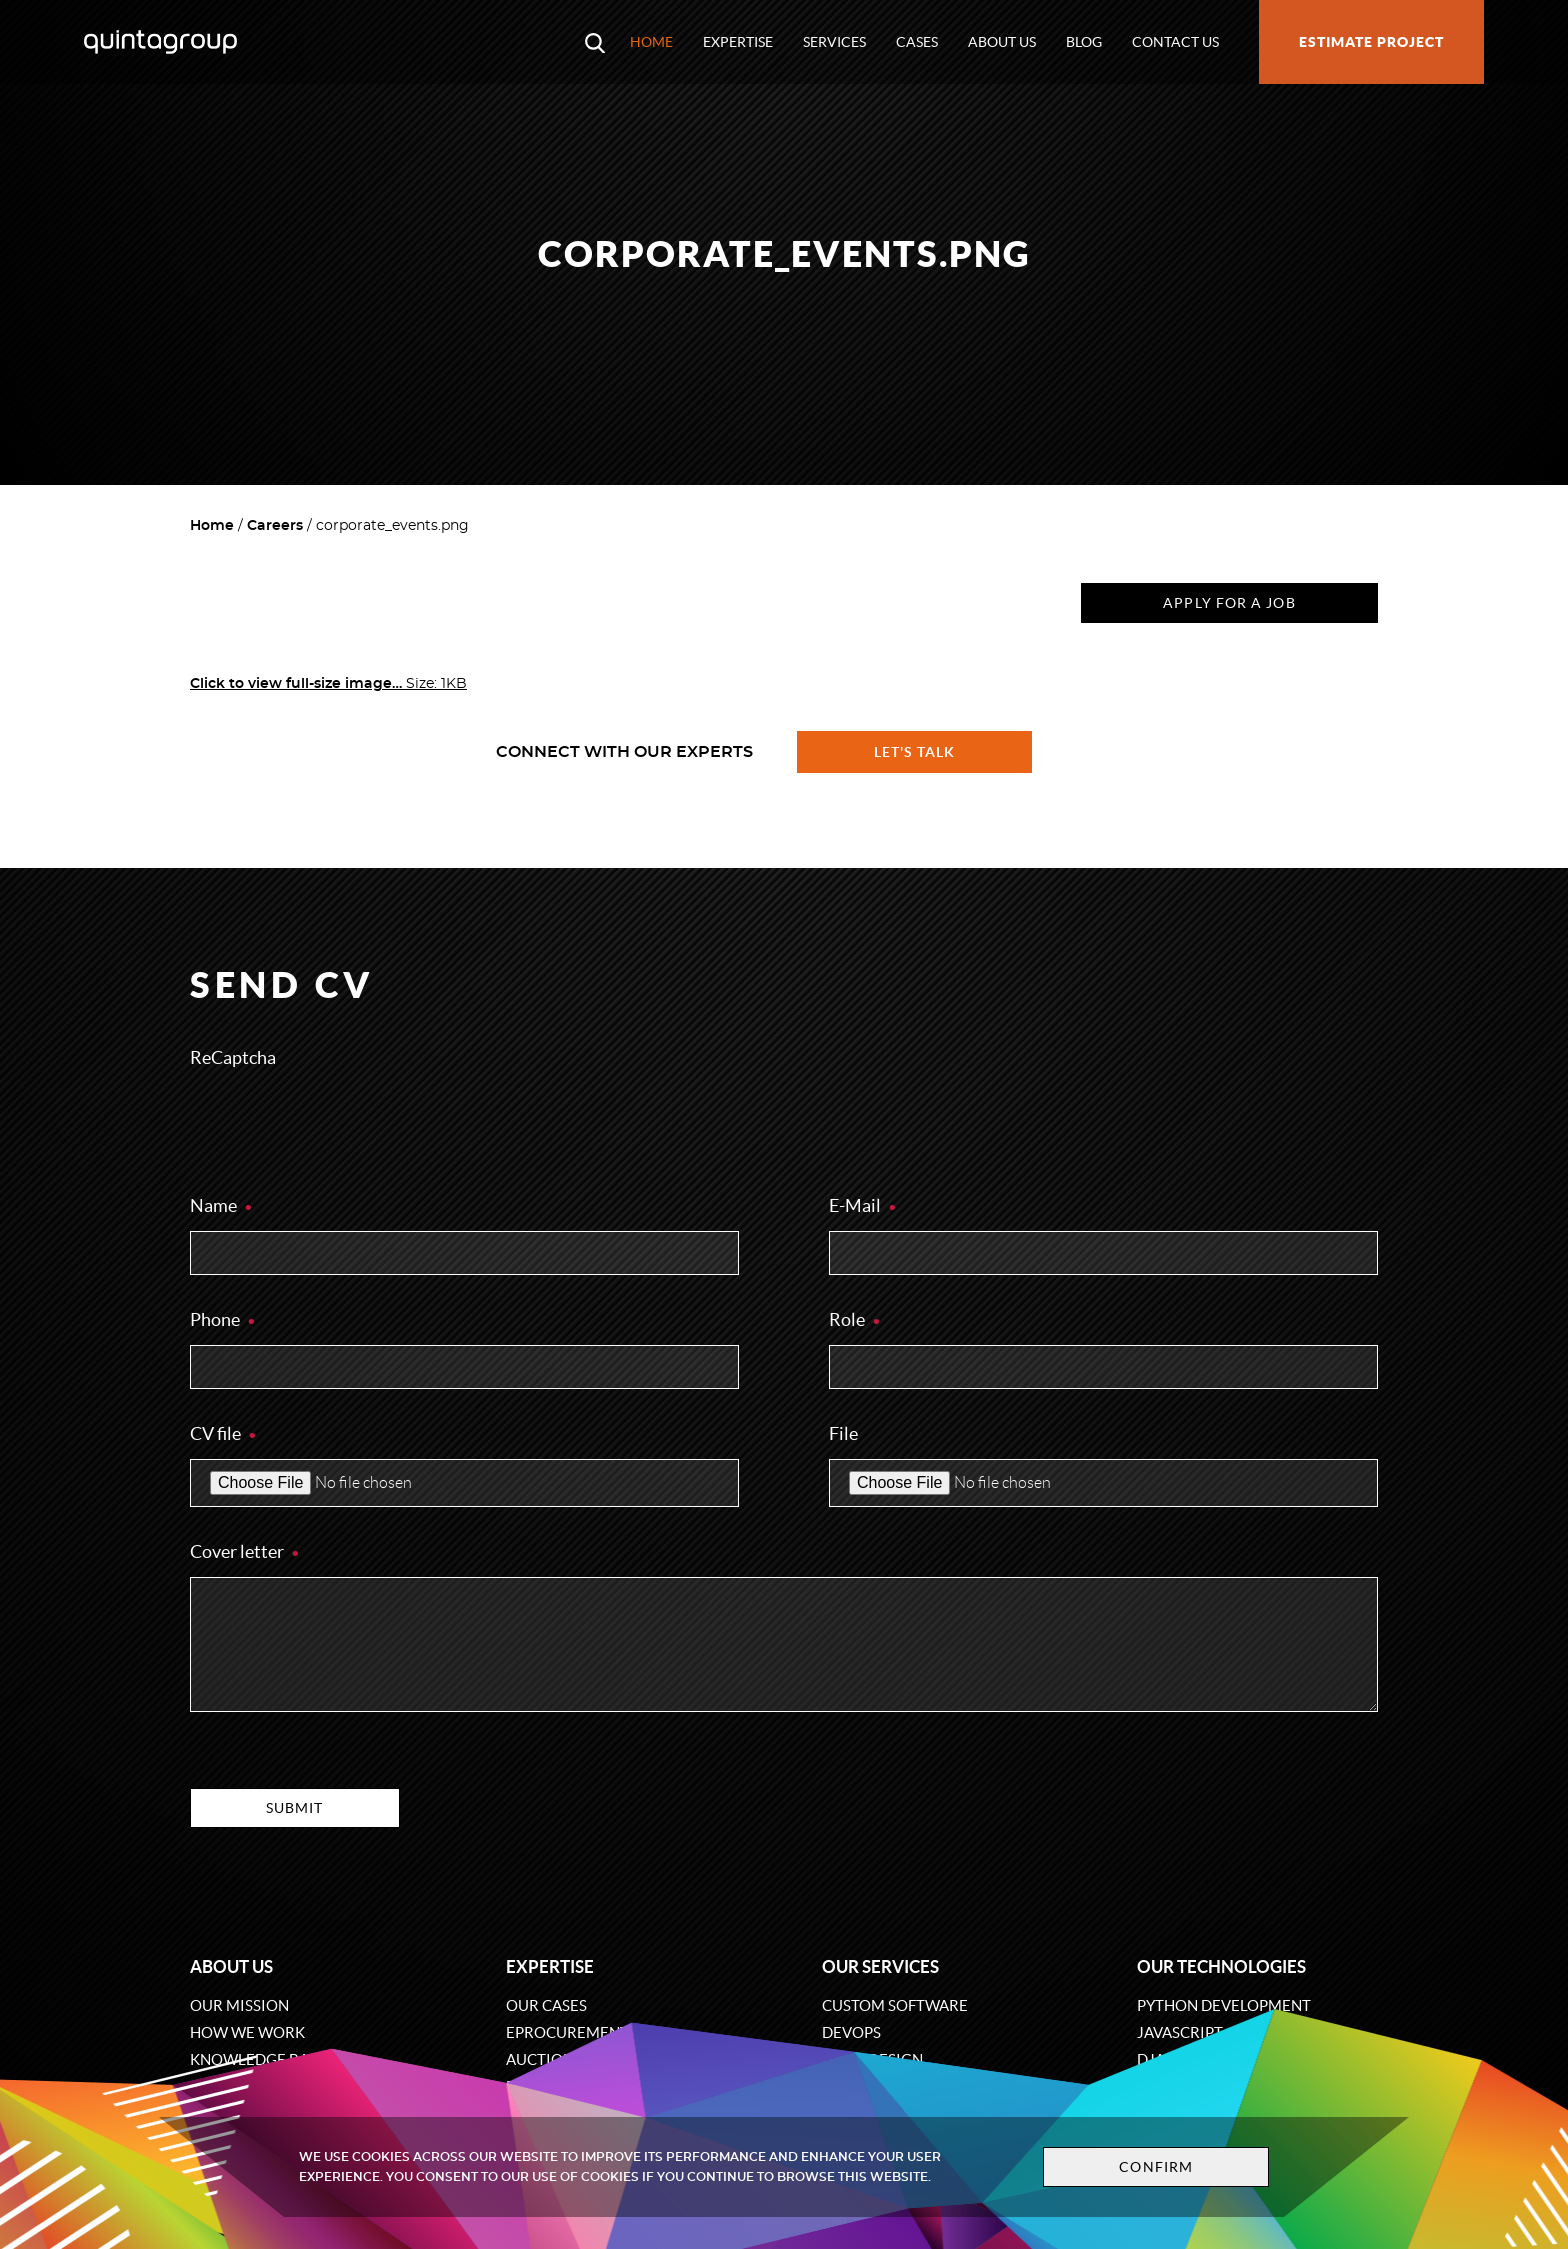  I want to click on Our technologies, so click(1221, 1966).